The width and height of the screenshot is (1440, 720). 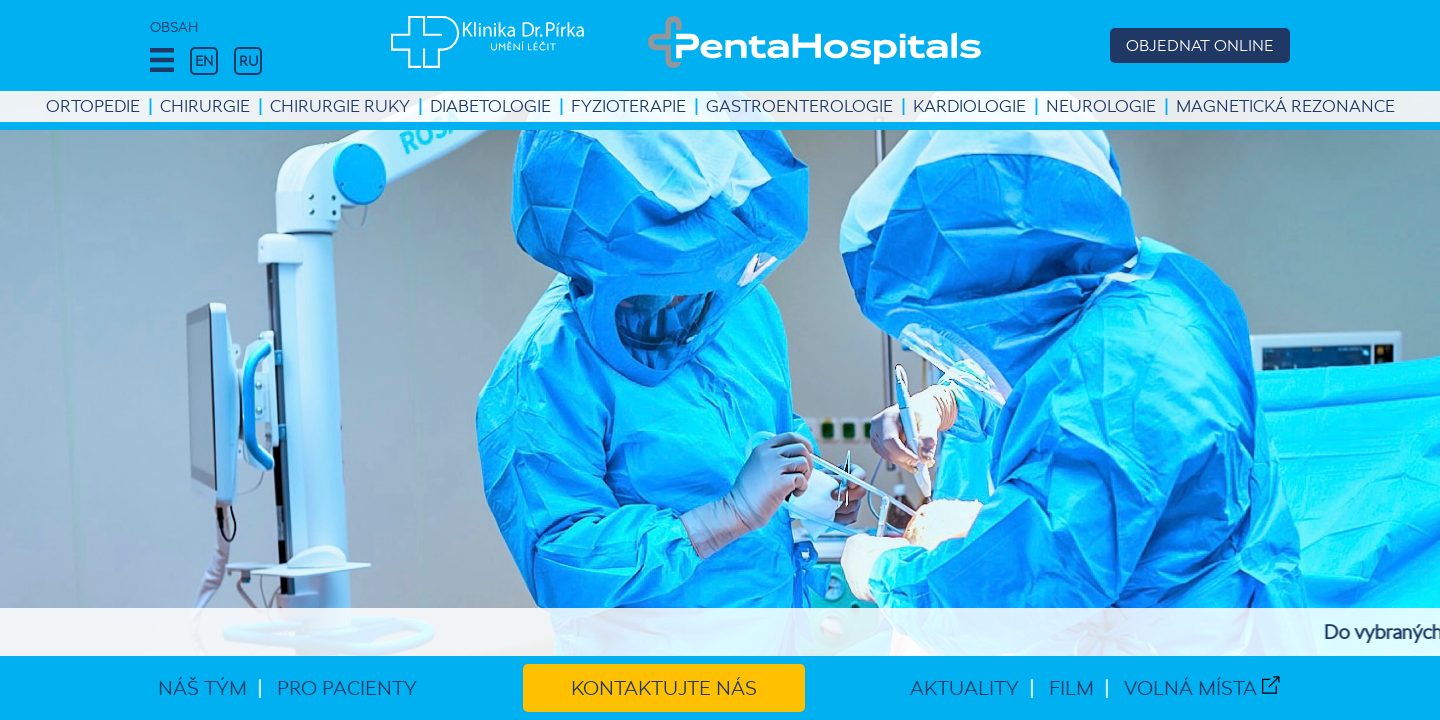 What do you see at coordinates (93, 106) in the screenshot?
I see `Ortopedie` at bounding box center [93, 106].